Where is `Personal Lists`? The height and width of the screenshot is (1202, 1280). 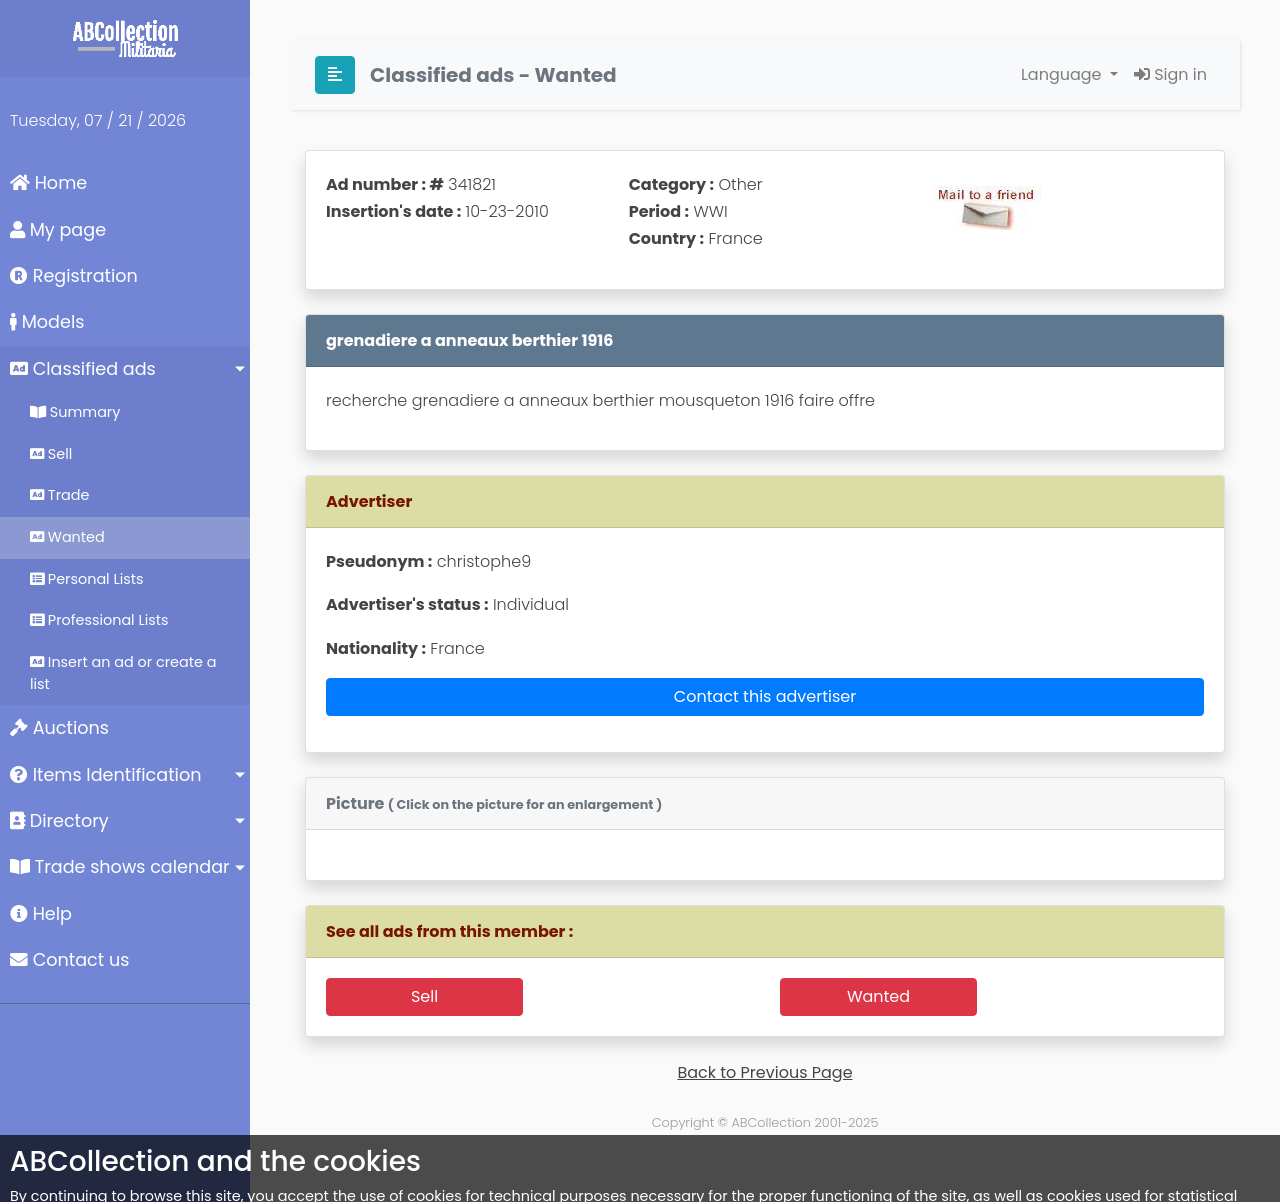 Personal Lists is located at coordinates (87, 579).